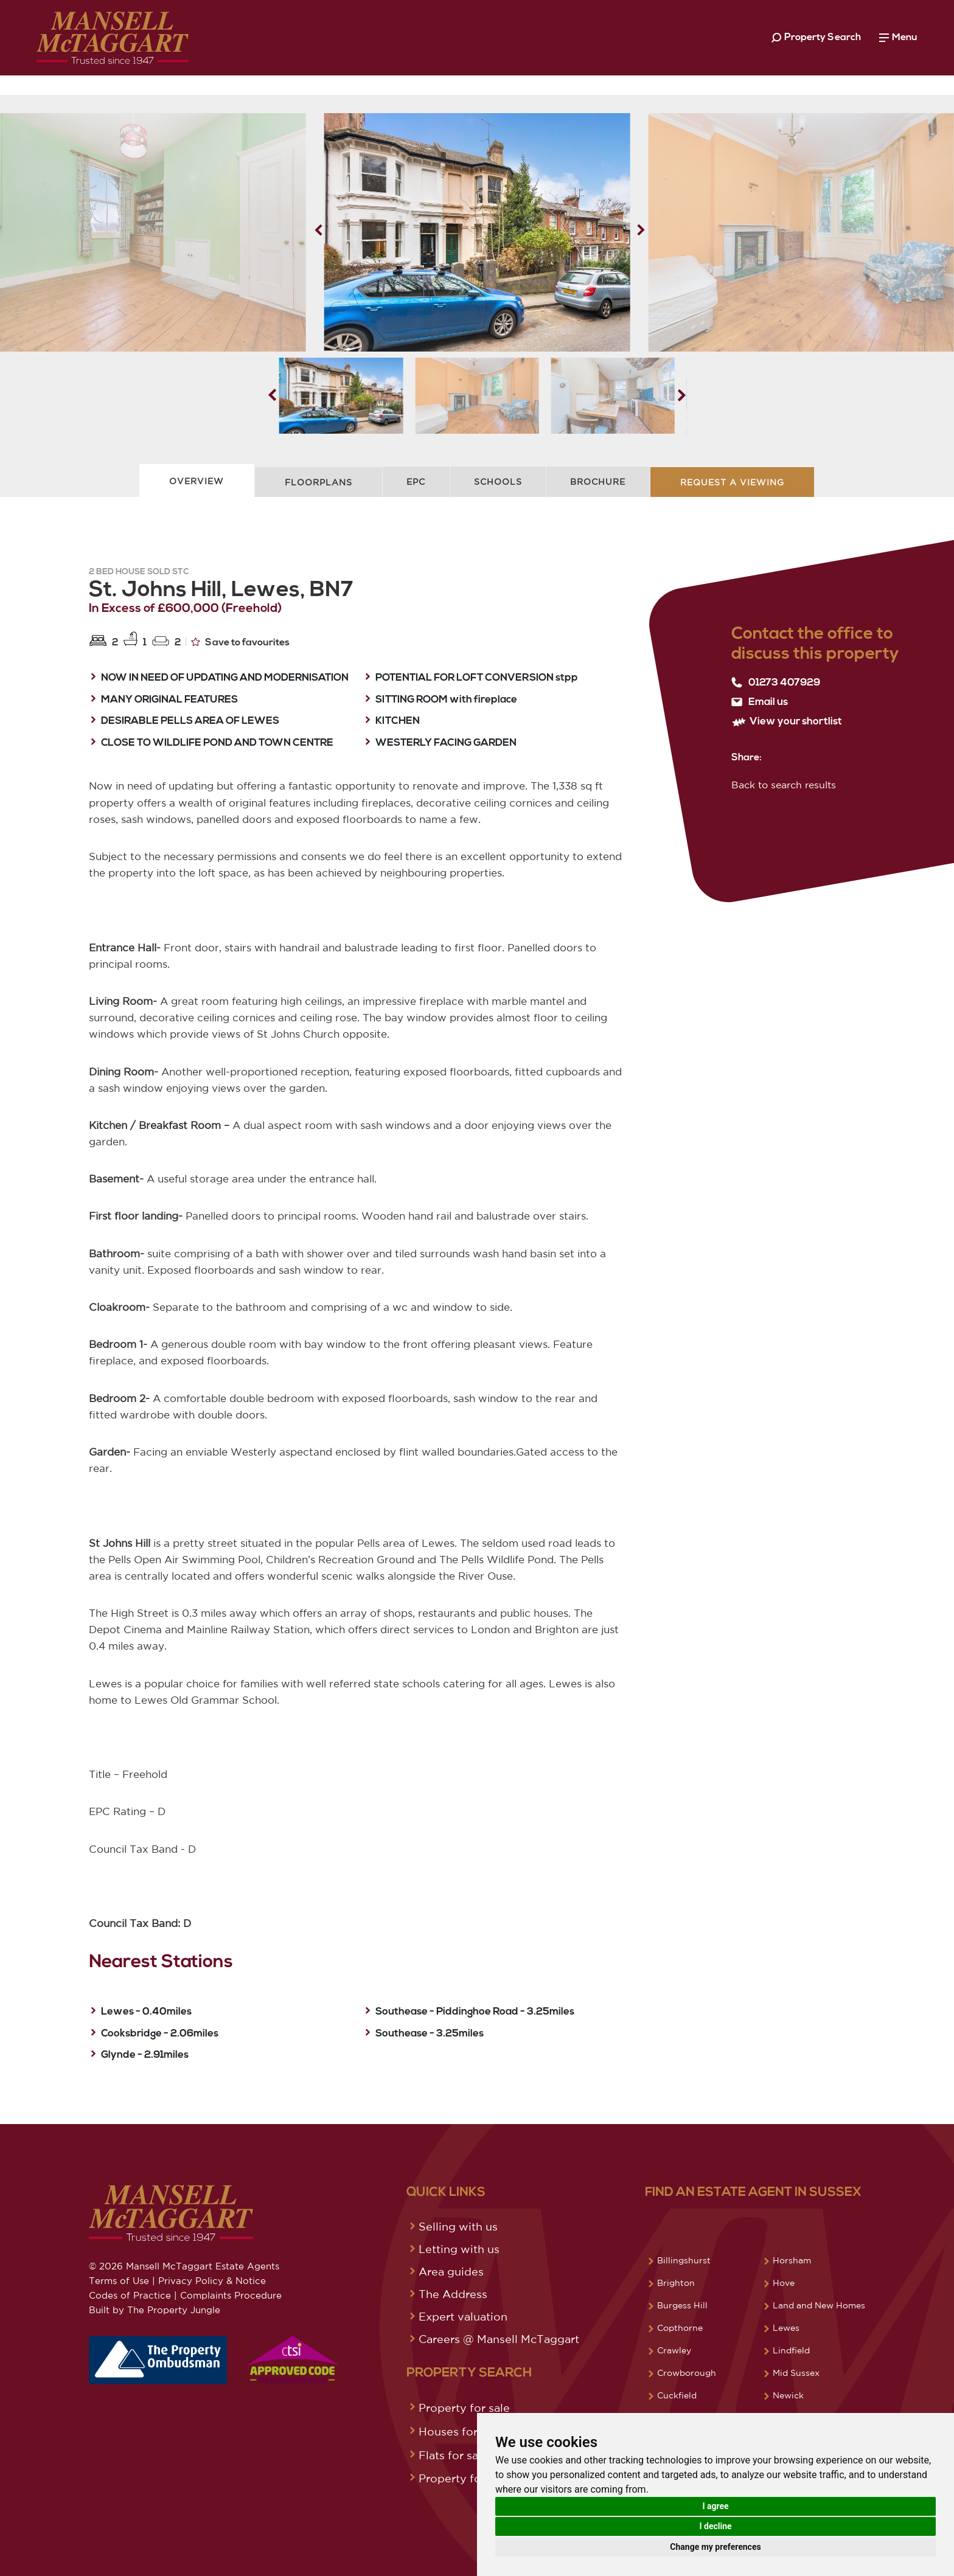 This screenshot has width=954, height=2576. What do you see at coordinates (212, 2281) in the screenshot?
I see `Privacy Policy & Notice` at bounding box center [212, 2281].